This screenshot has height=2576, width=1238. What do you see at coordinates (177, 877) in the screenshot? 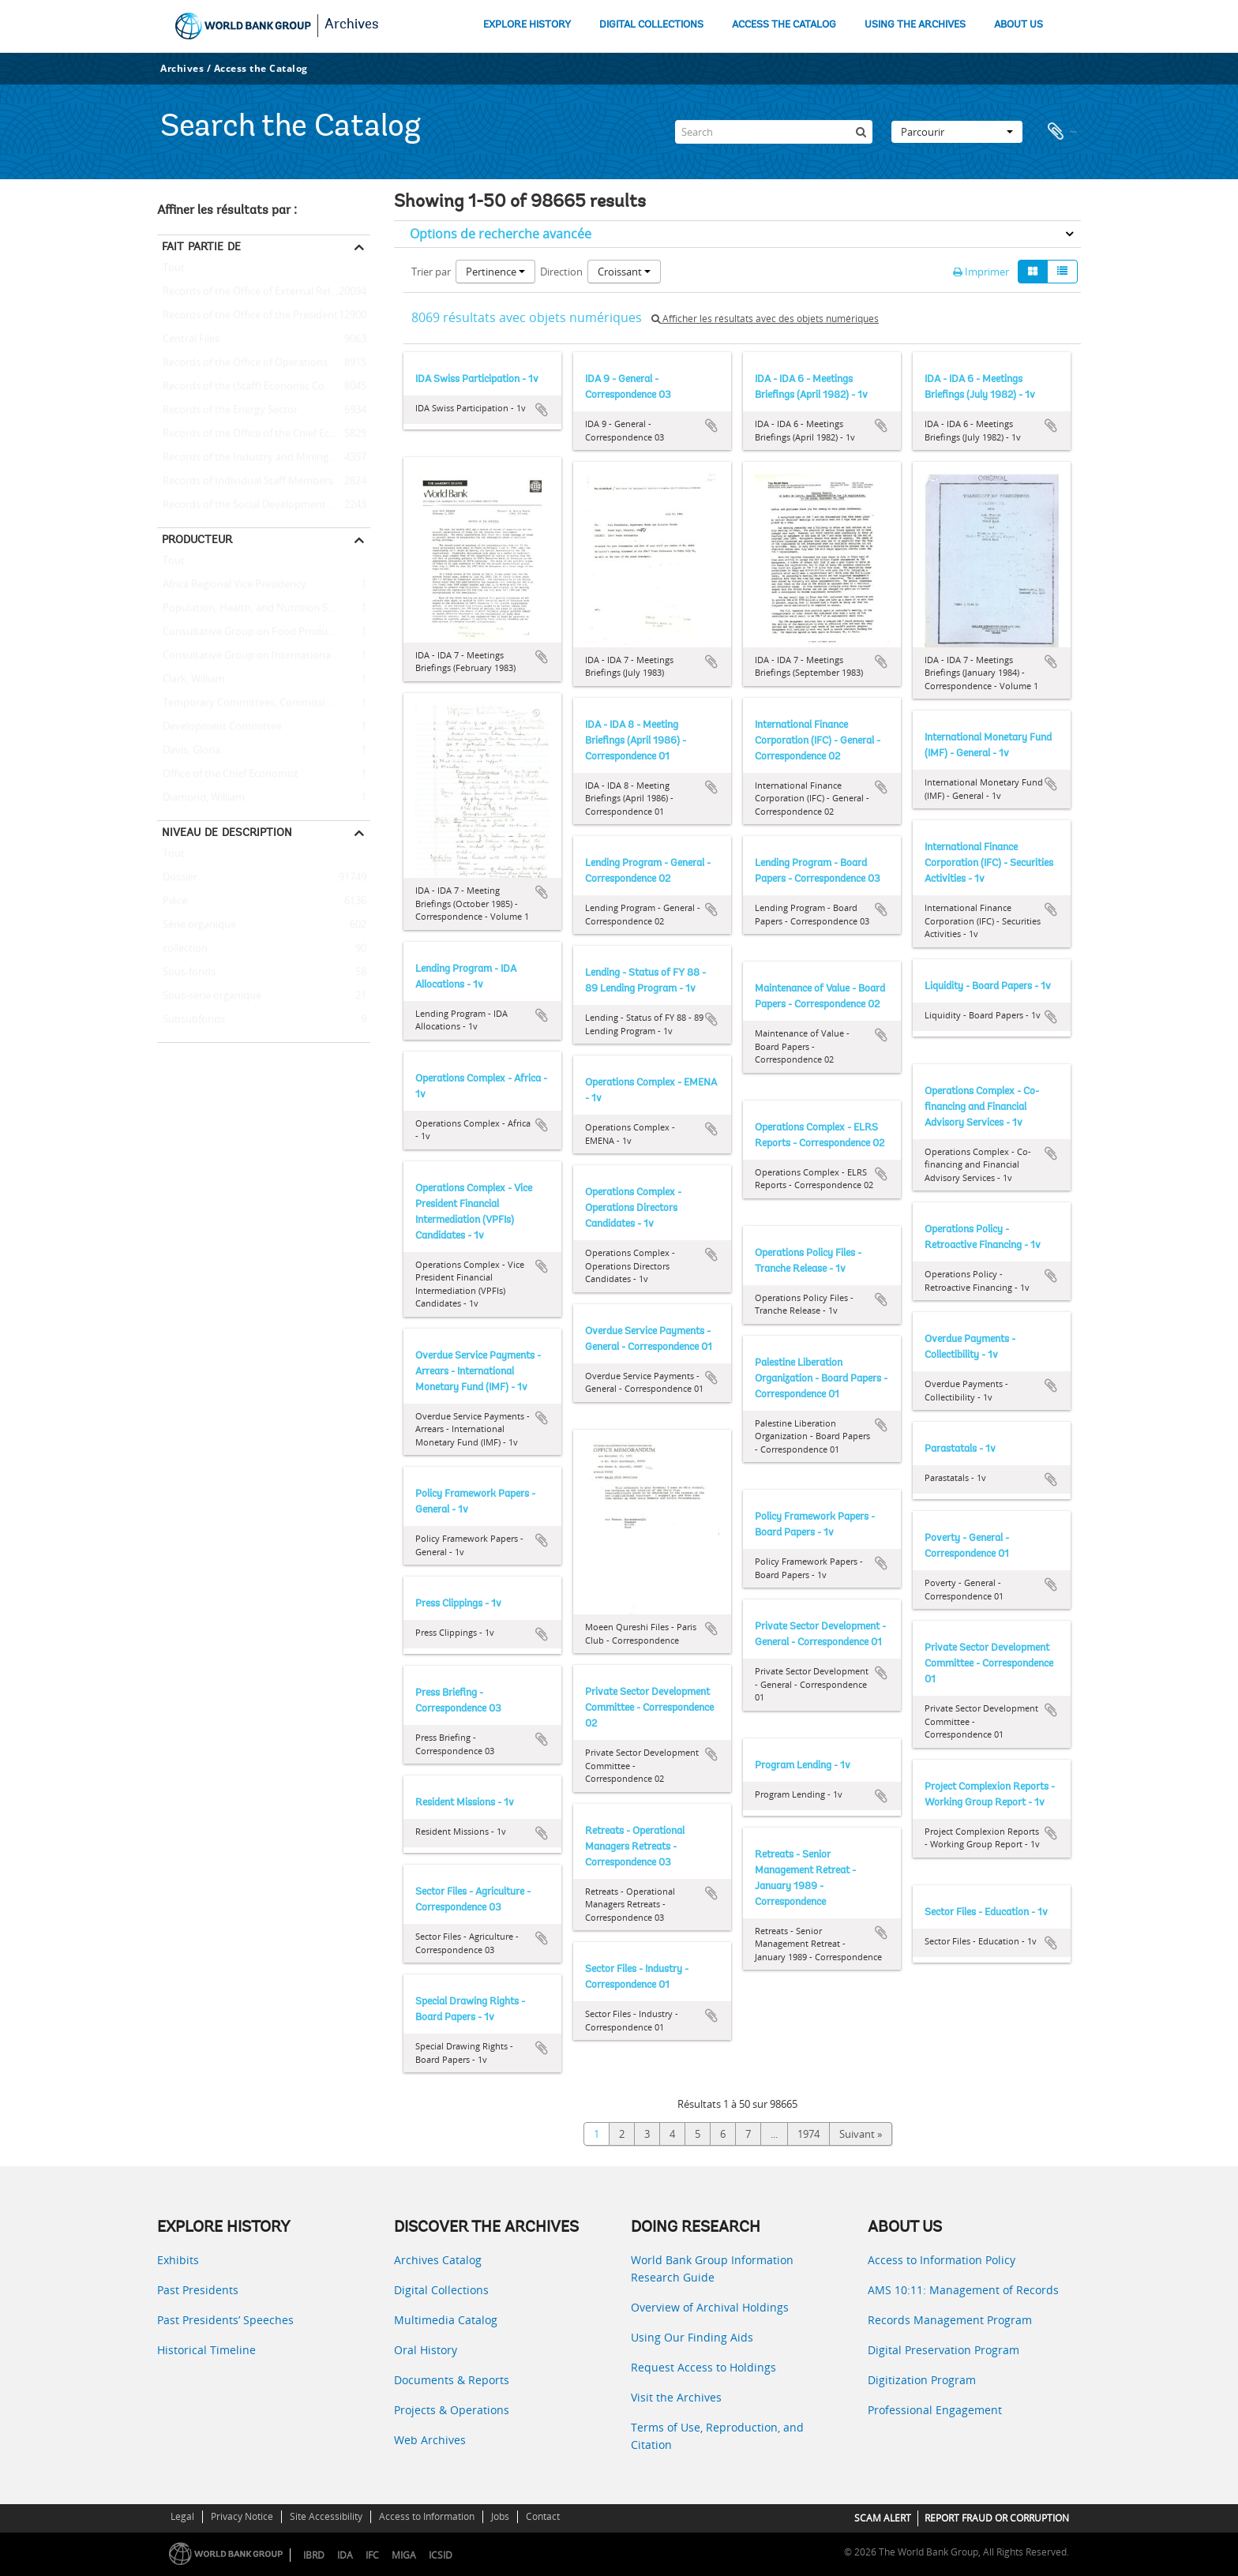
I see `Dossier` at bounding box center [177, 877].